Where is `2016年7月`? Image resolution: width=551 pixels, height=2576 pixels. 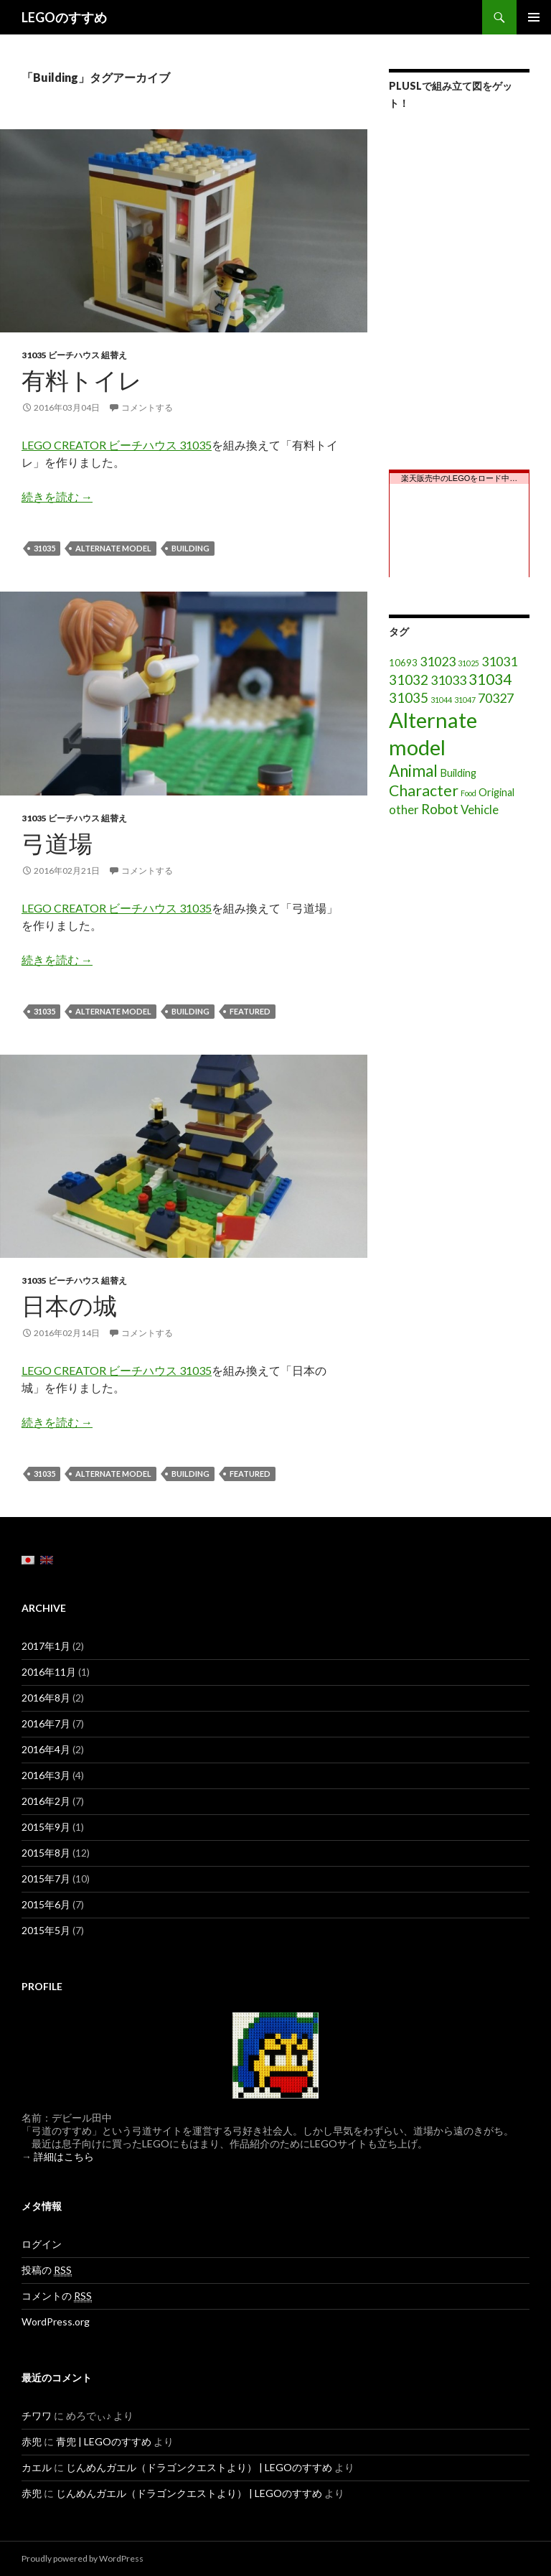
2016年7月 is located at coordinates (46, 1723).